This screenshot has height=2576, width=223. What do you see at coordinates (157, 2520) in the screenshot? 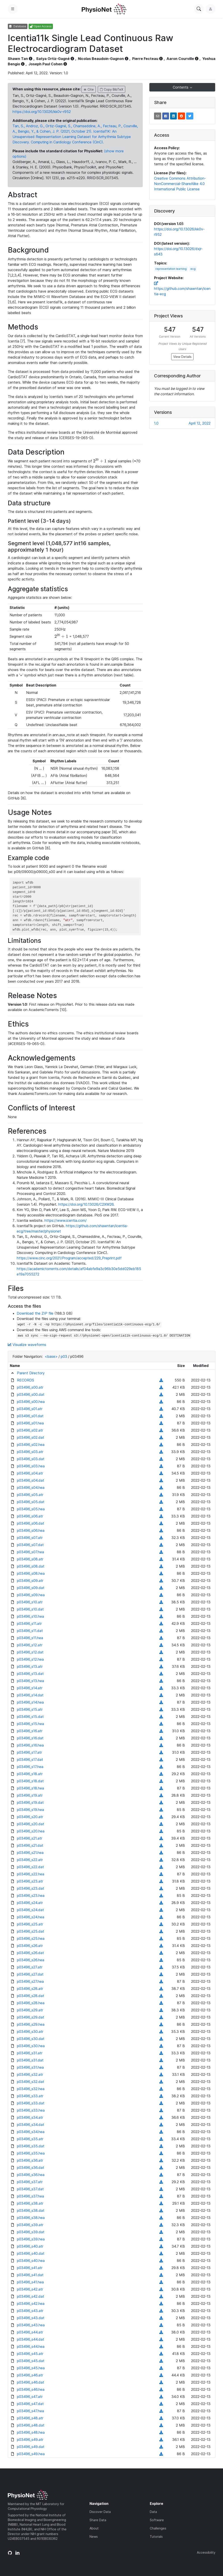
I see `Software` at bounding box center [157, 2520].